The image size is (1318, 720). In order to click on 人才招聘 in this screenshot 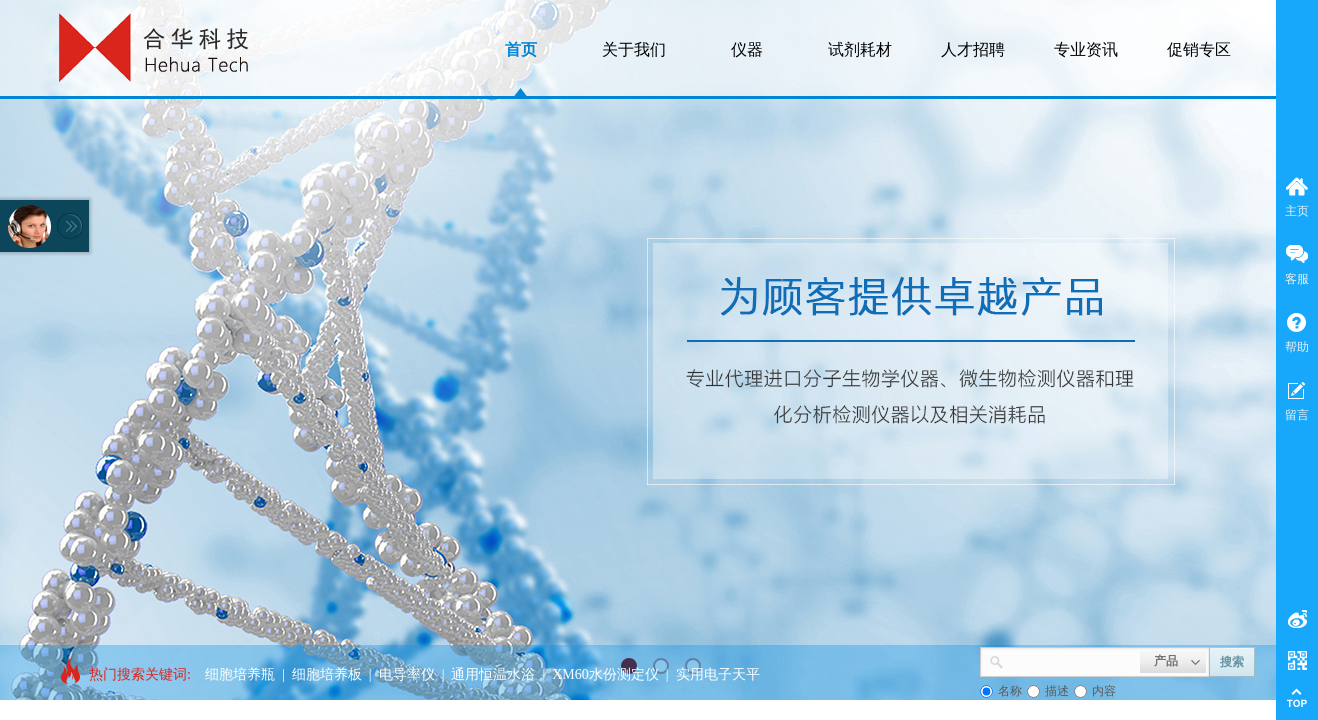, I will do `click(973, 49)`.